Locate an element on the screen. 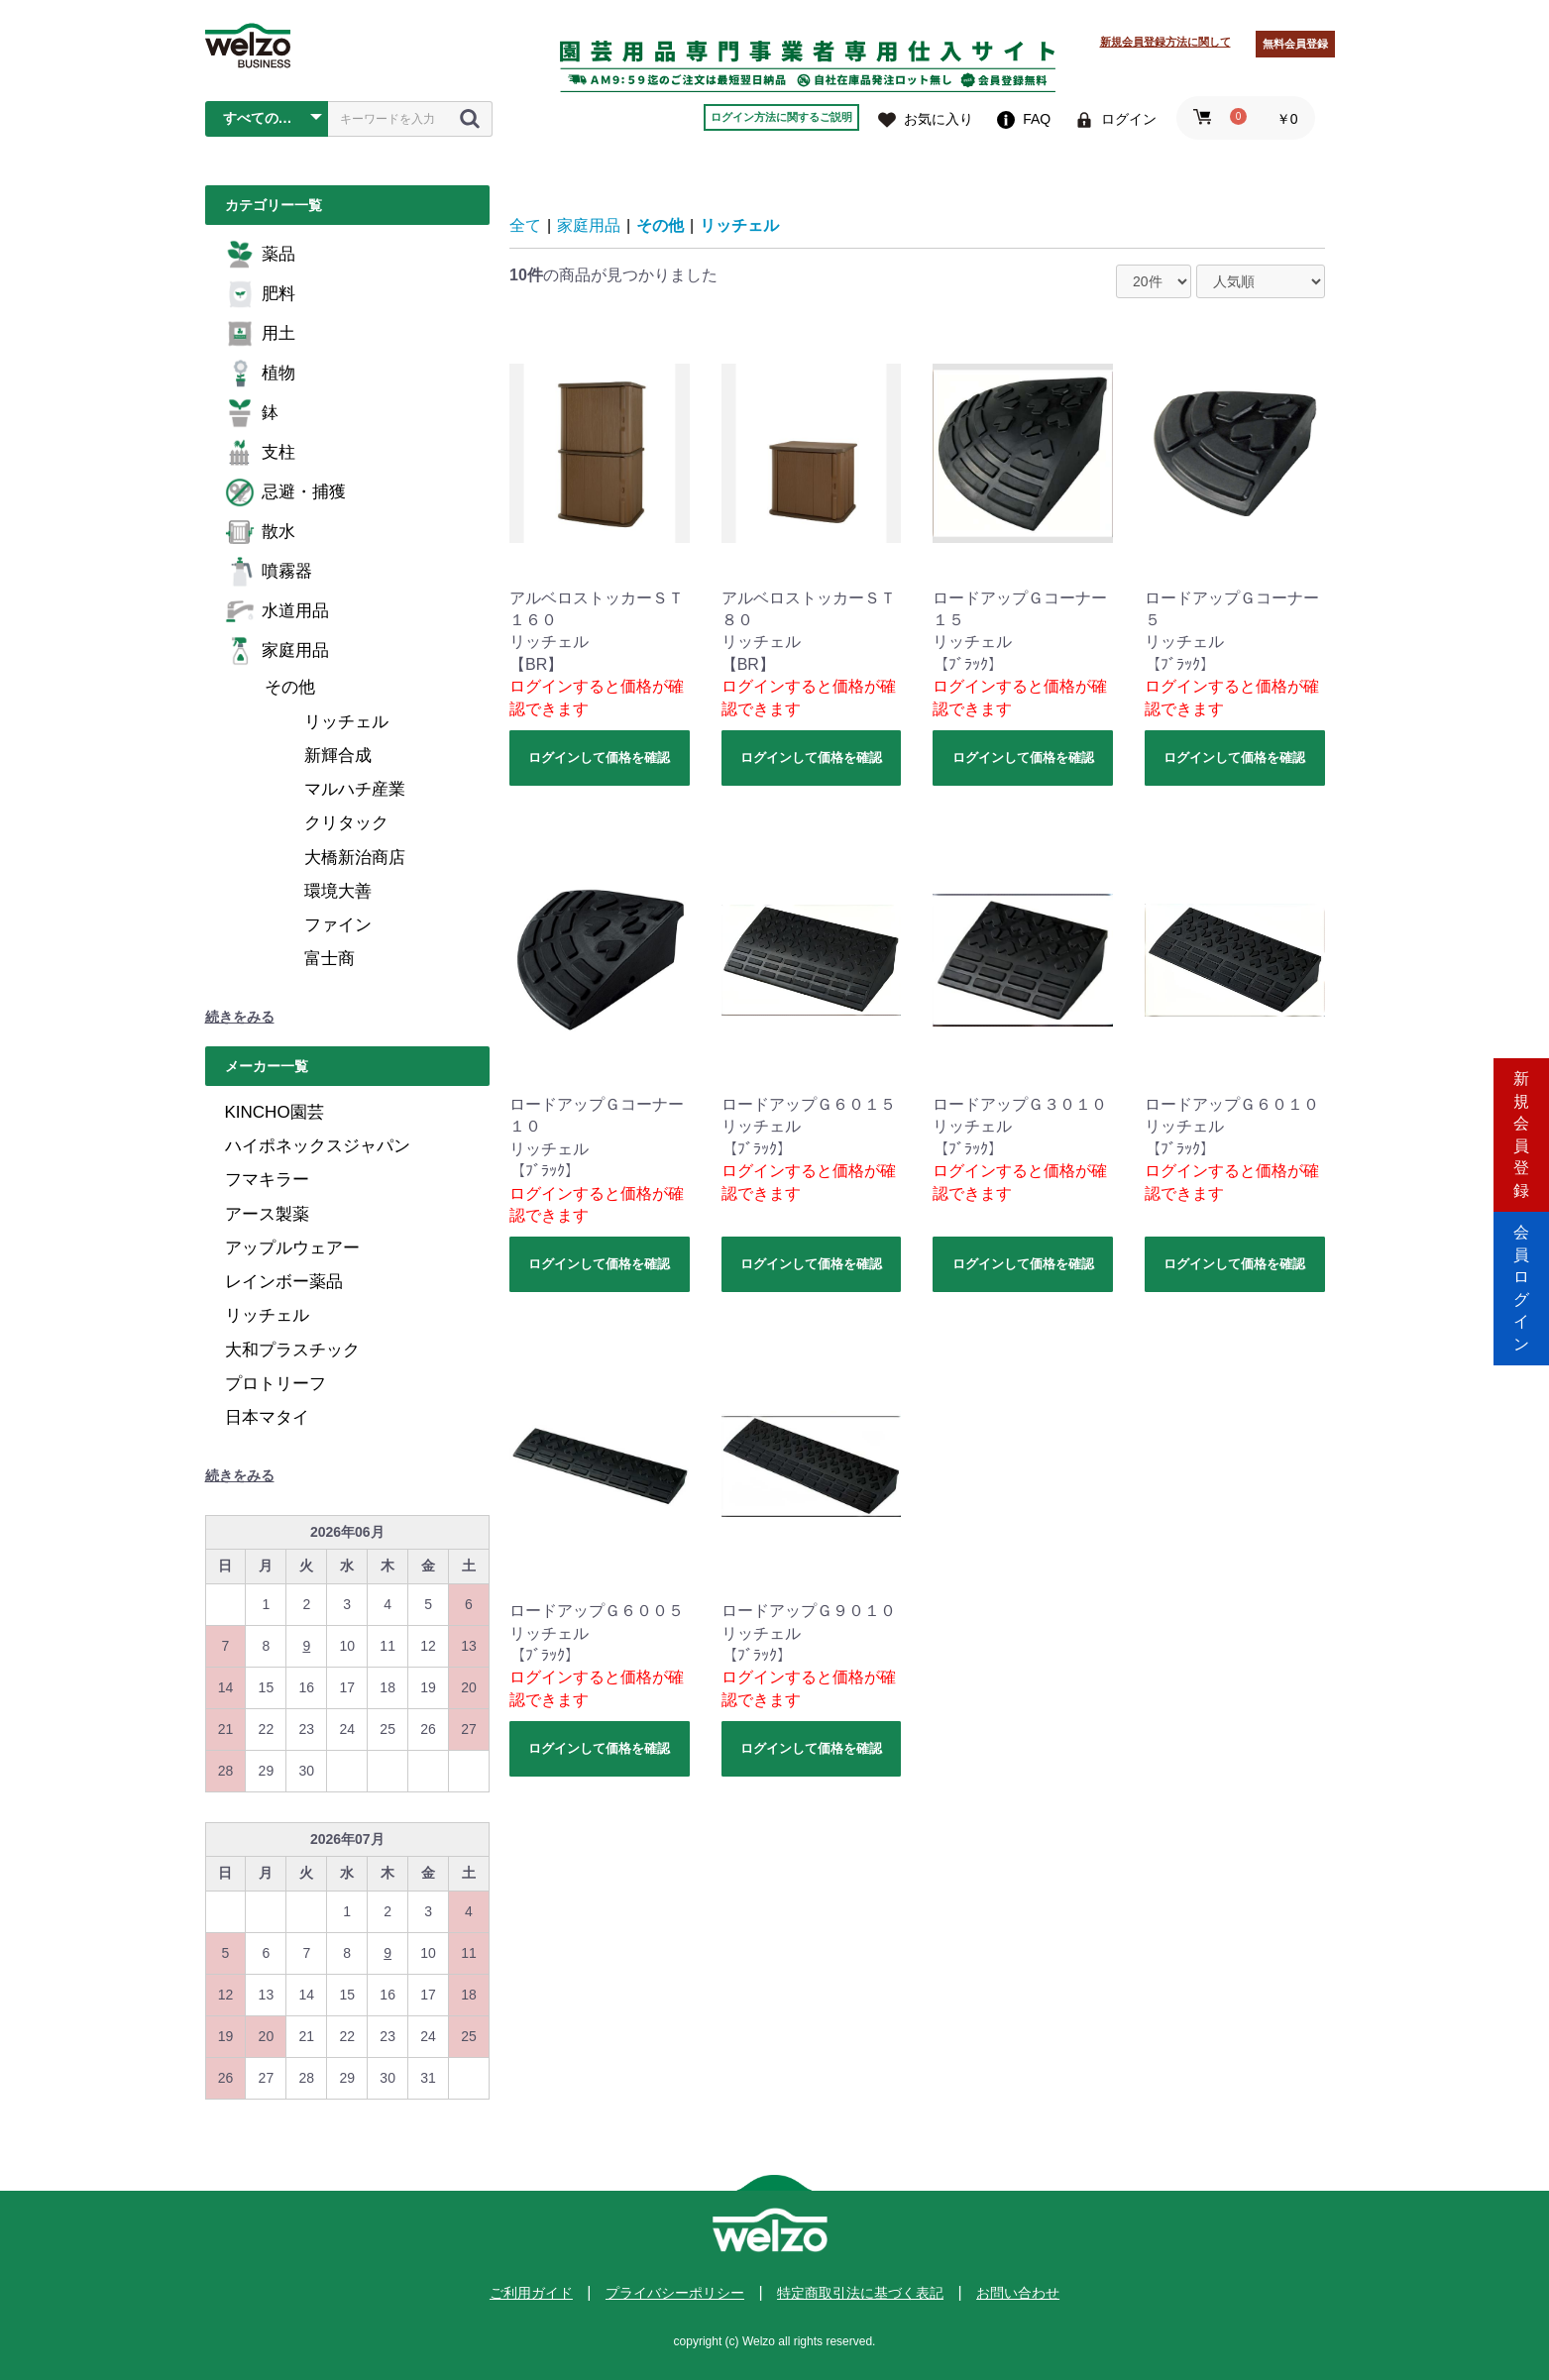 The image size is (1549, 2380). 環境大善 is located at coordinates (338, 891).